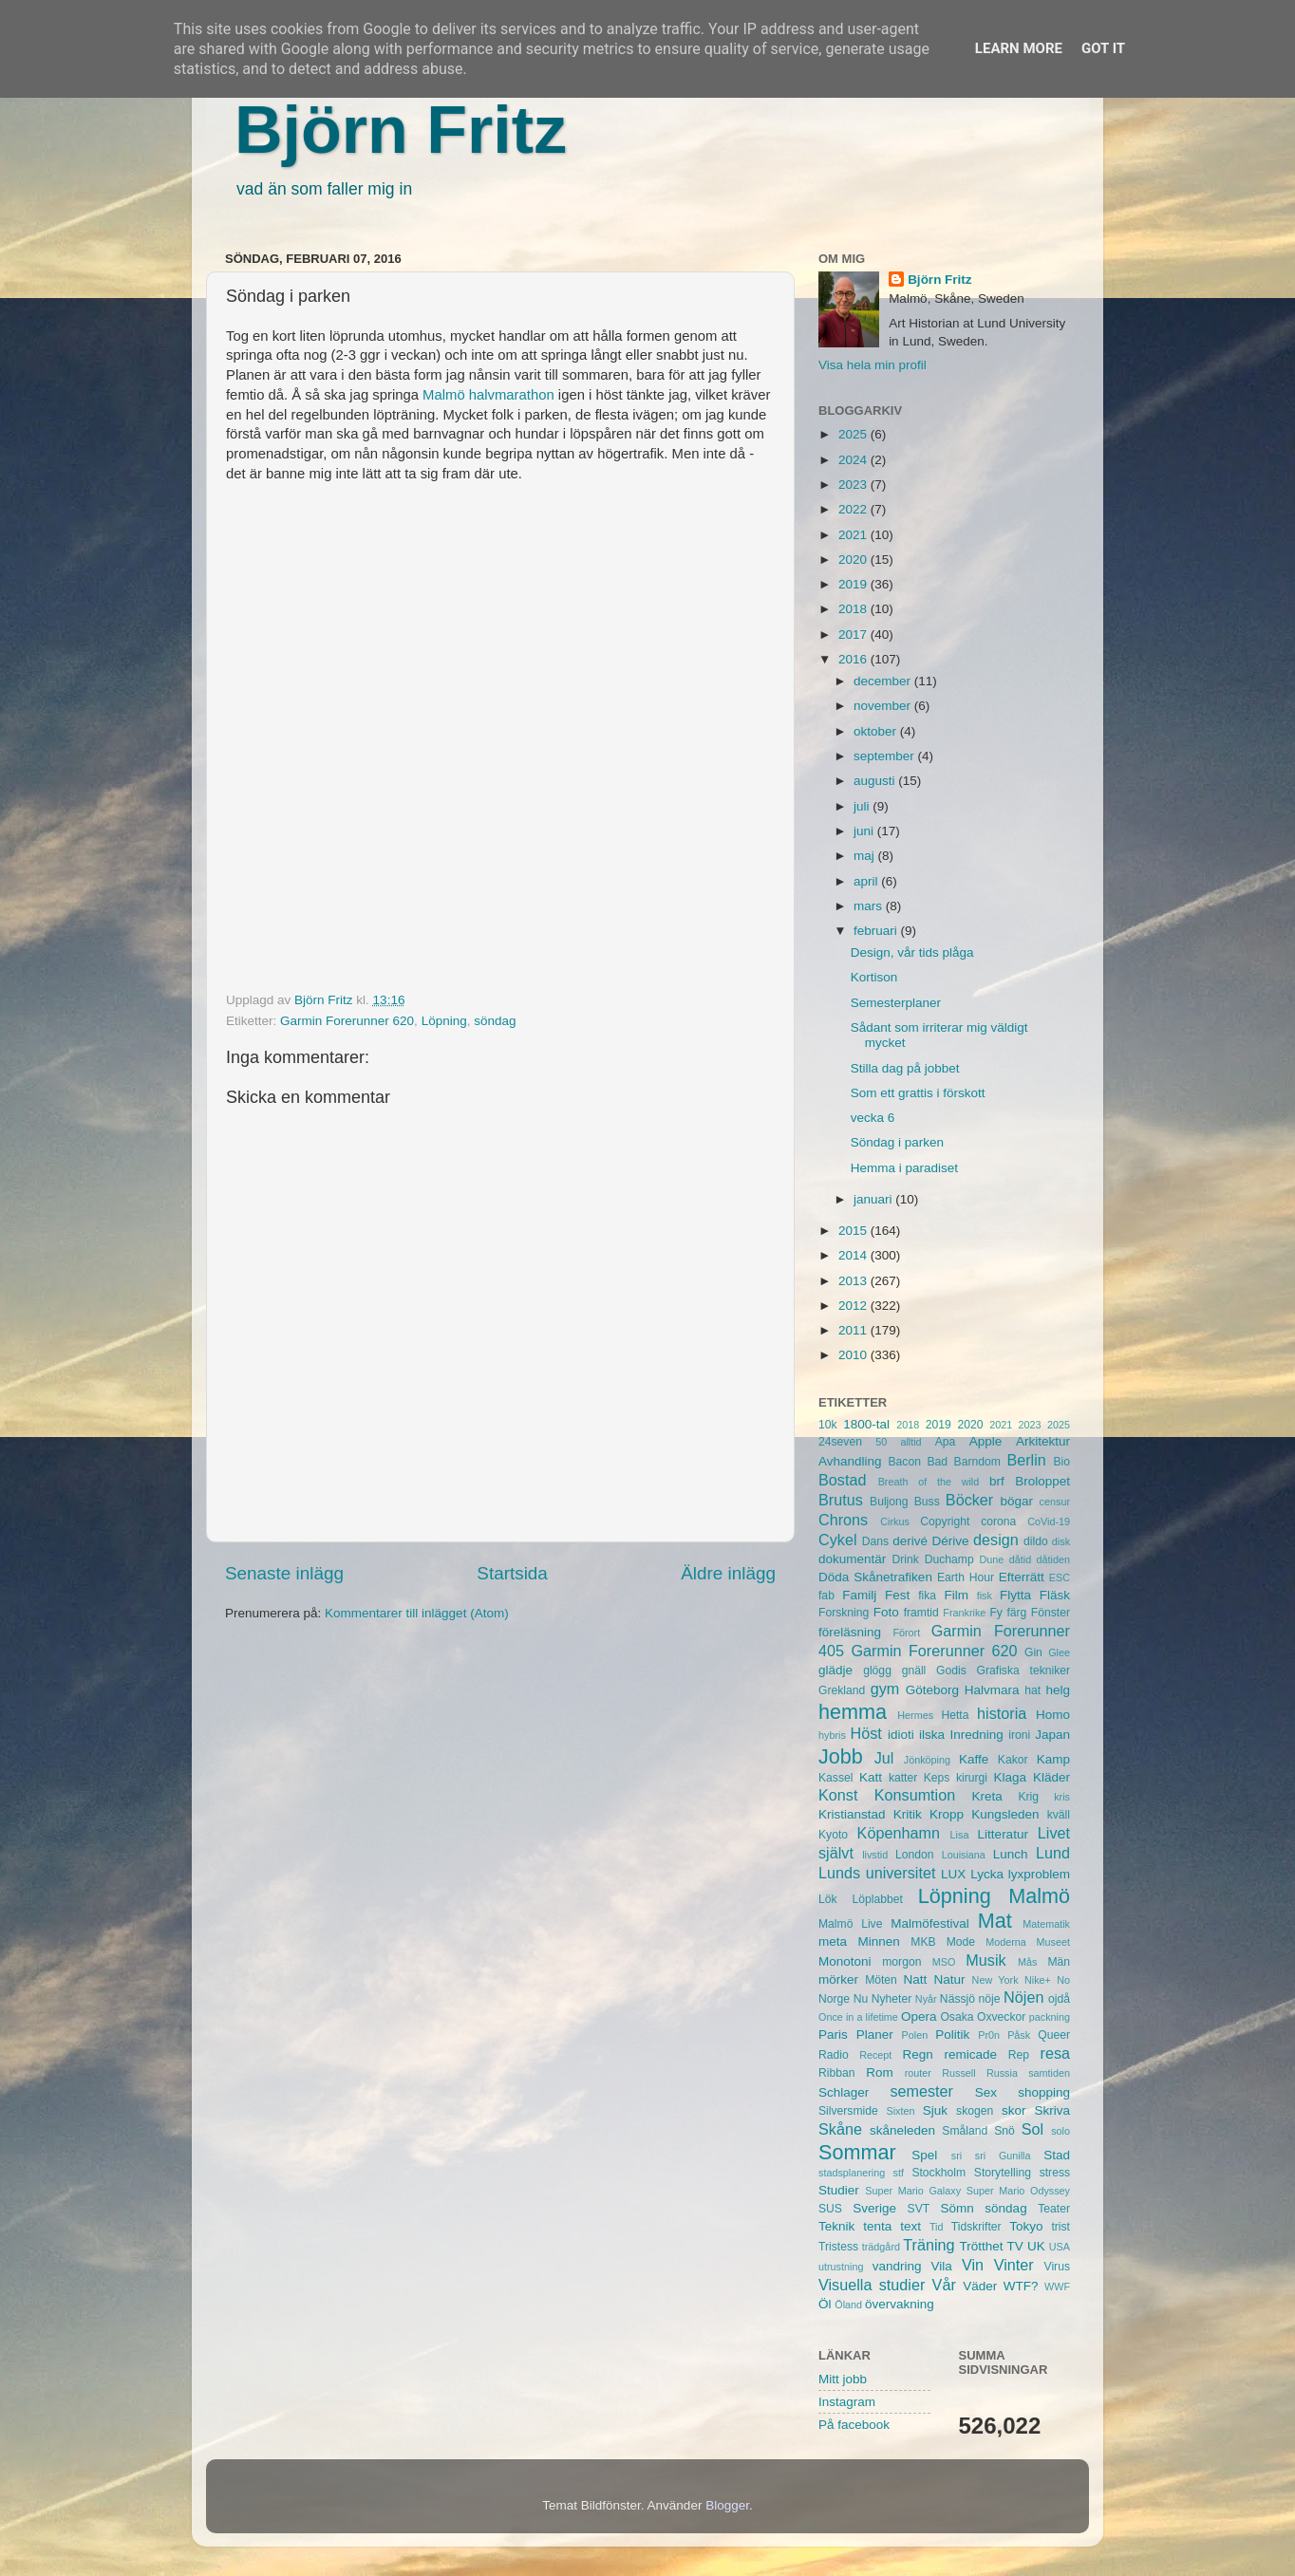 This screenshot has width=1295, height=2576. What do you see at coordinates (950, 1541) in the screenshot?
I see `Dérive` at bounding box center [950, 1541].